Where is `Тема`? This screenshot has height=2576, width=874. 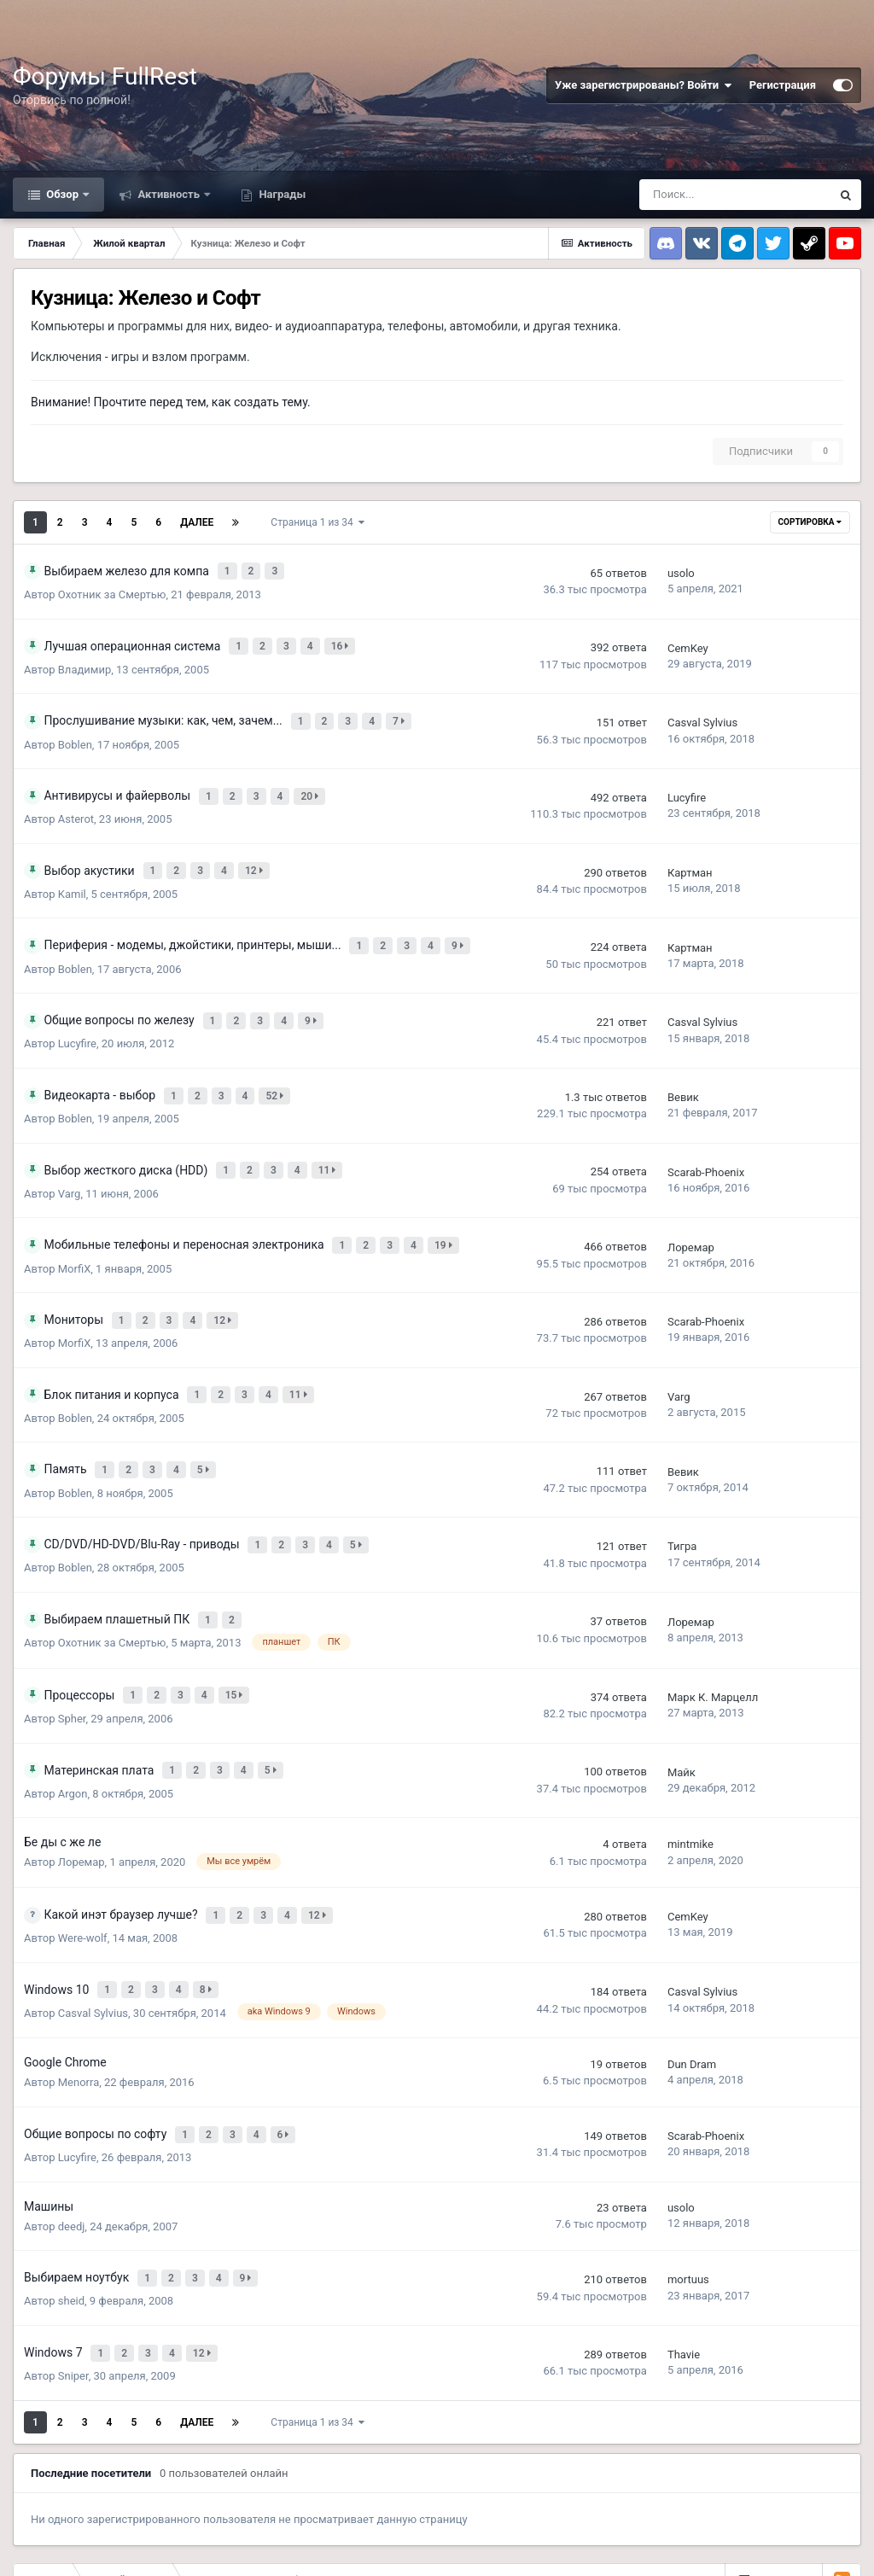 Тема is located at coordinates (29, 2543).